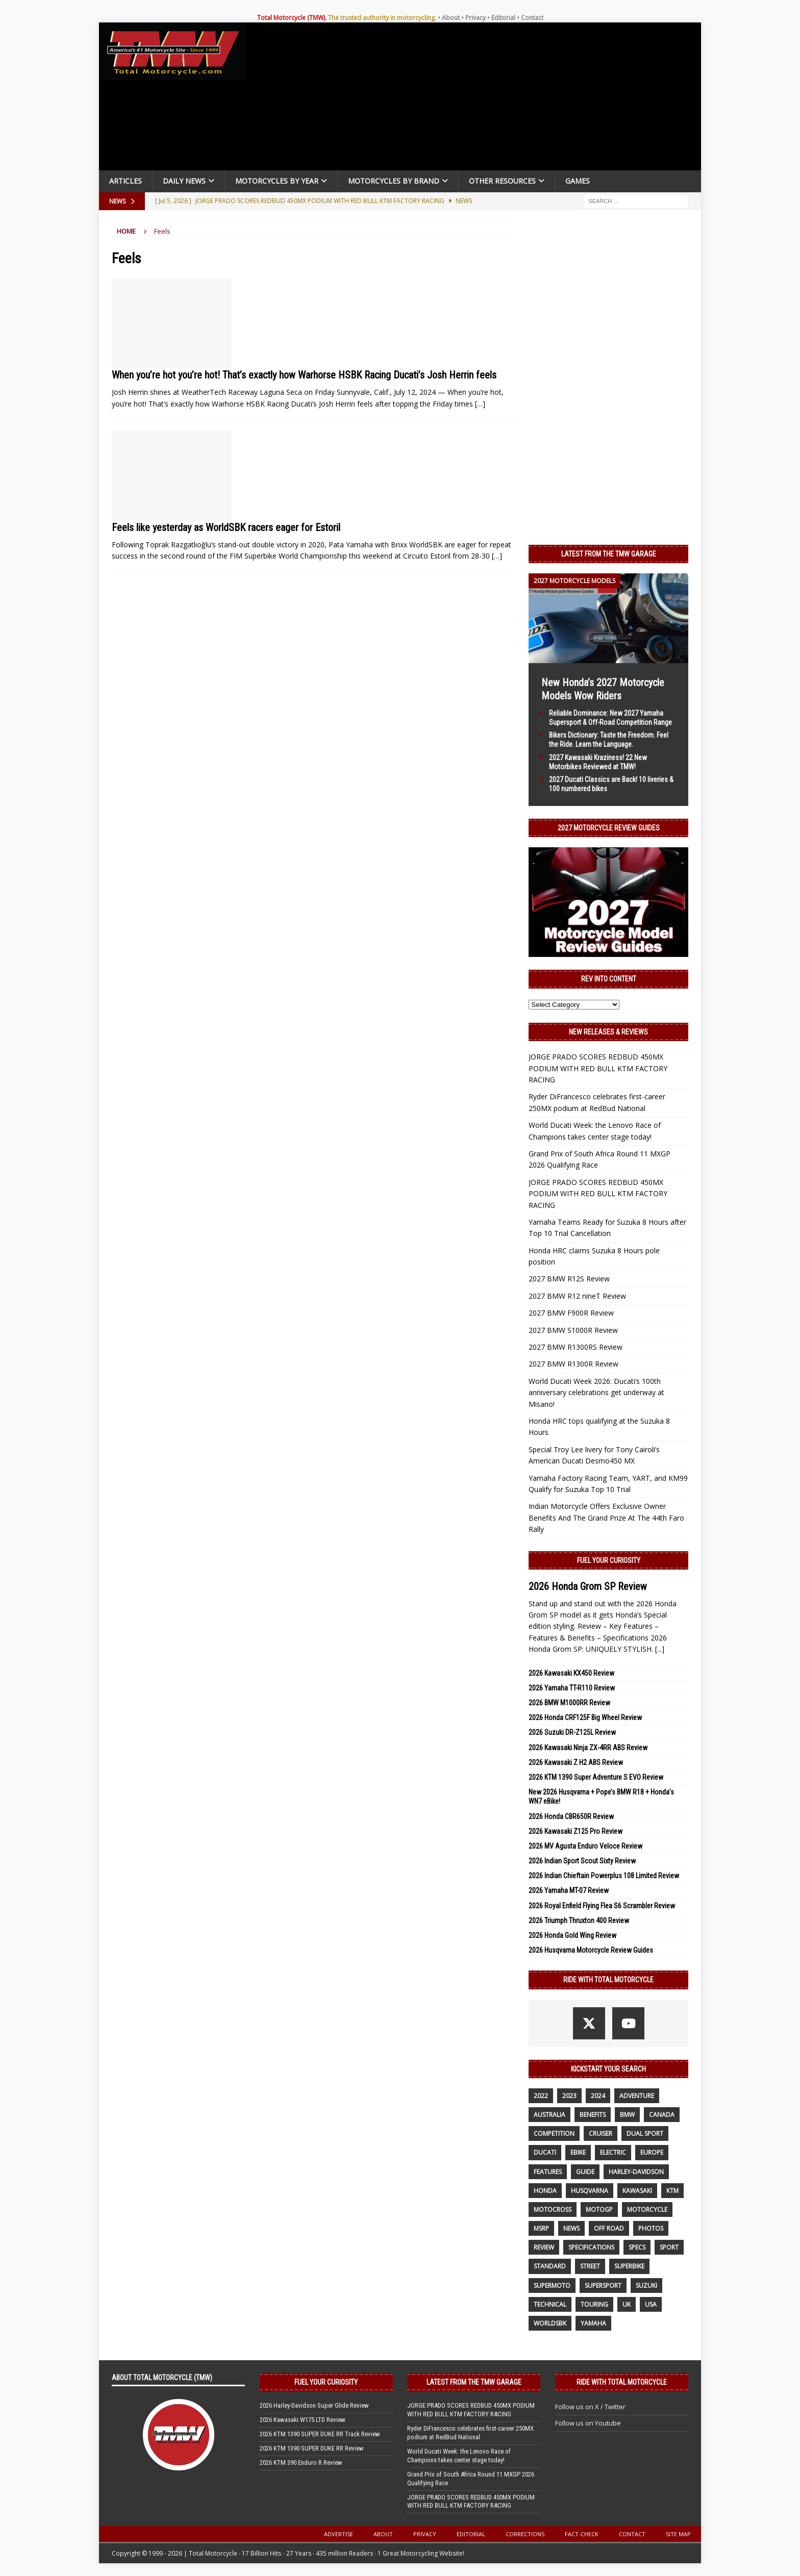 The height and width of the screenshot is (2576, 800). Describe the element at coordinates (600, 2133) in the screenshot. I see `cruiser` at that location.